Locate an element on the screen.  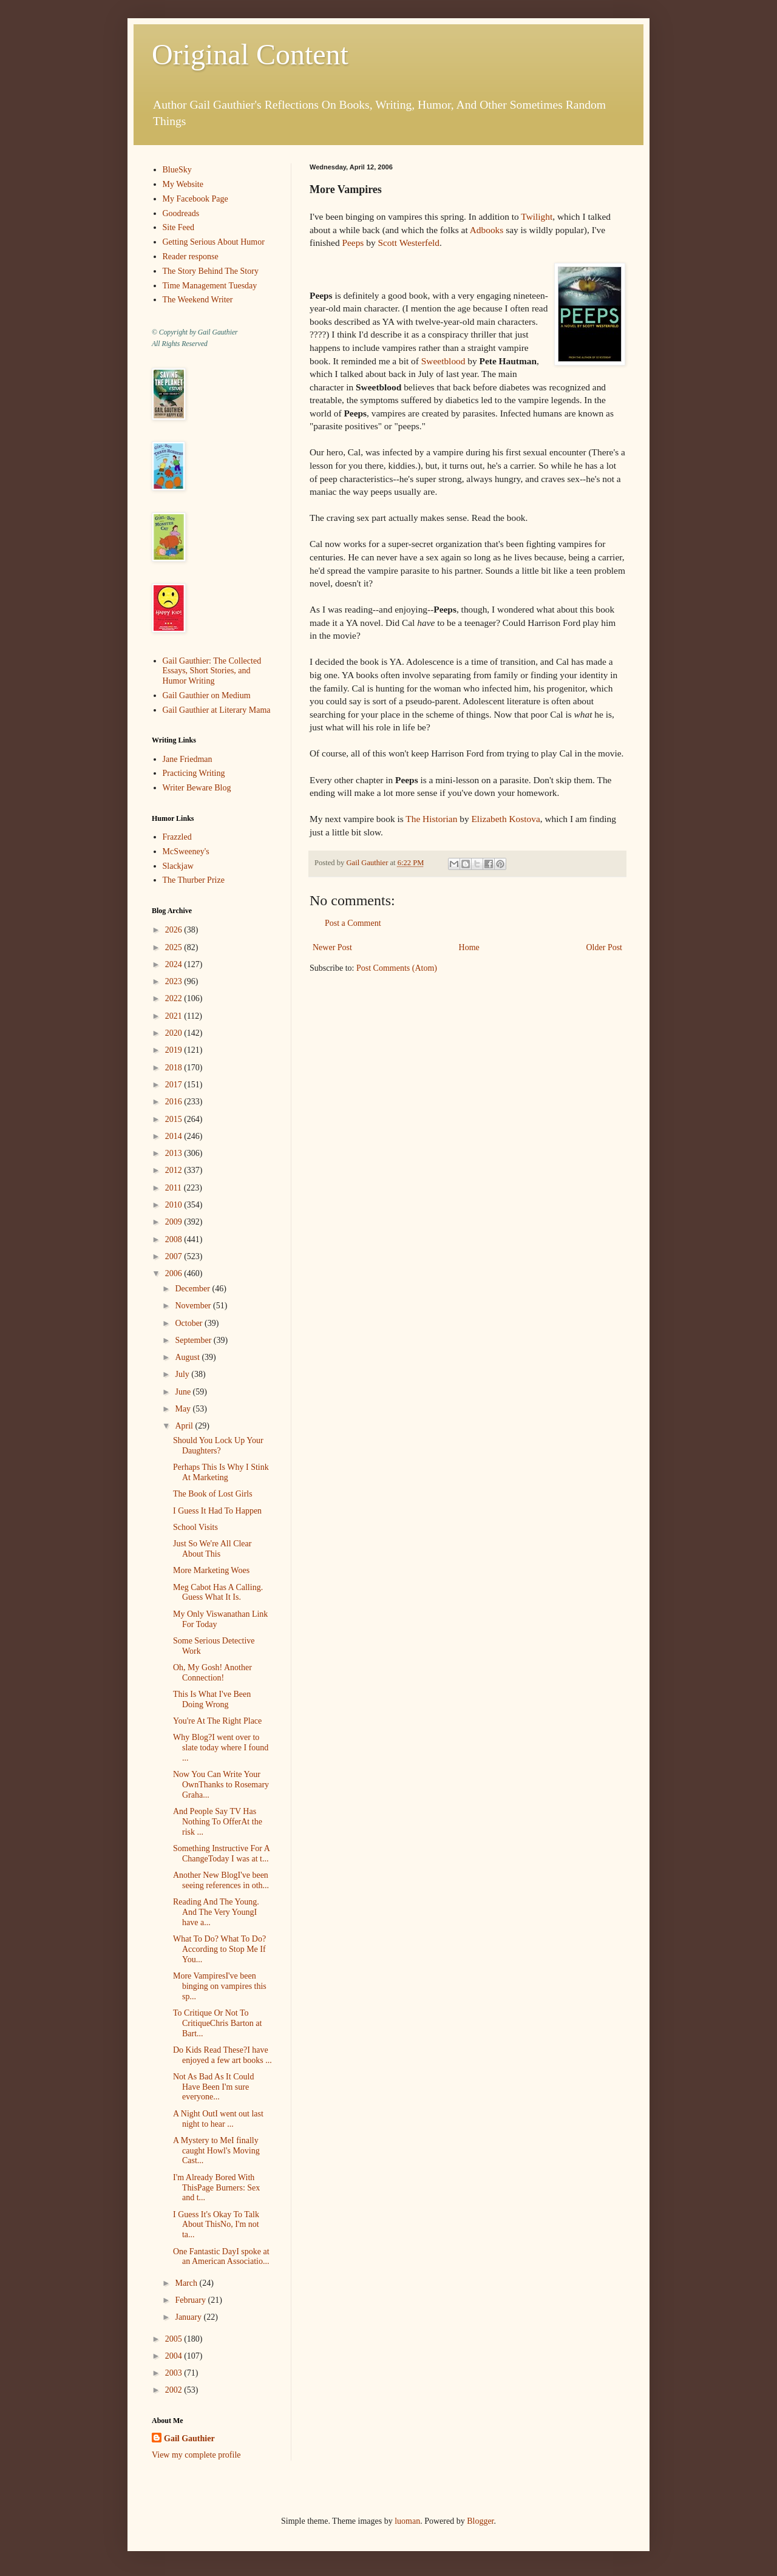
Goodreads is located at coordinates (181, 213).